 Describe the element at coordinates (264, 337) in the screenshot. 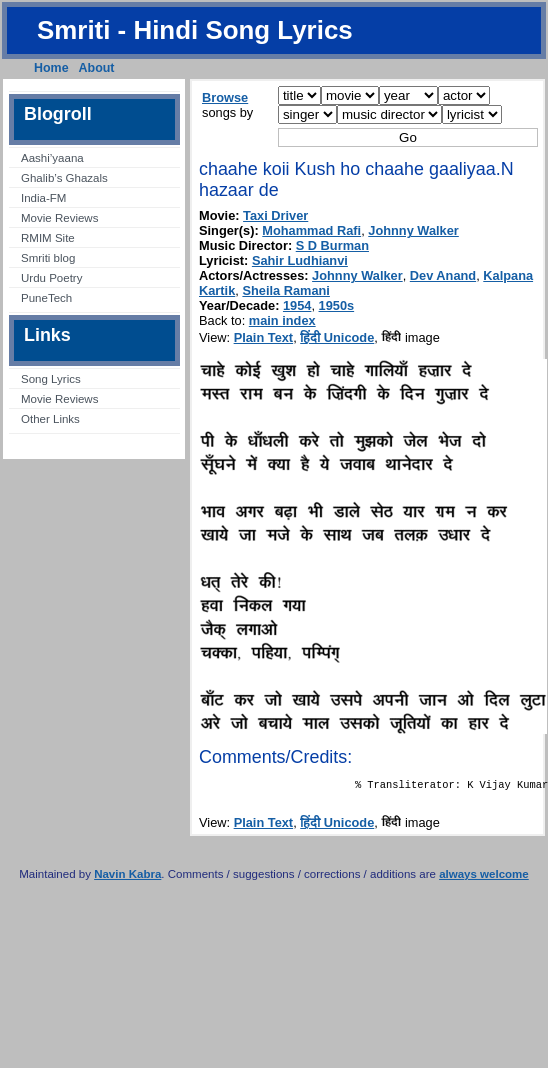

I see `Plain Text` at that location.